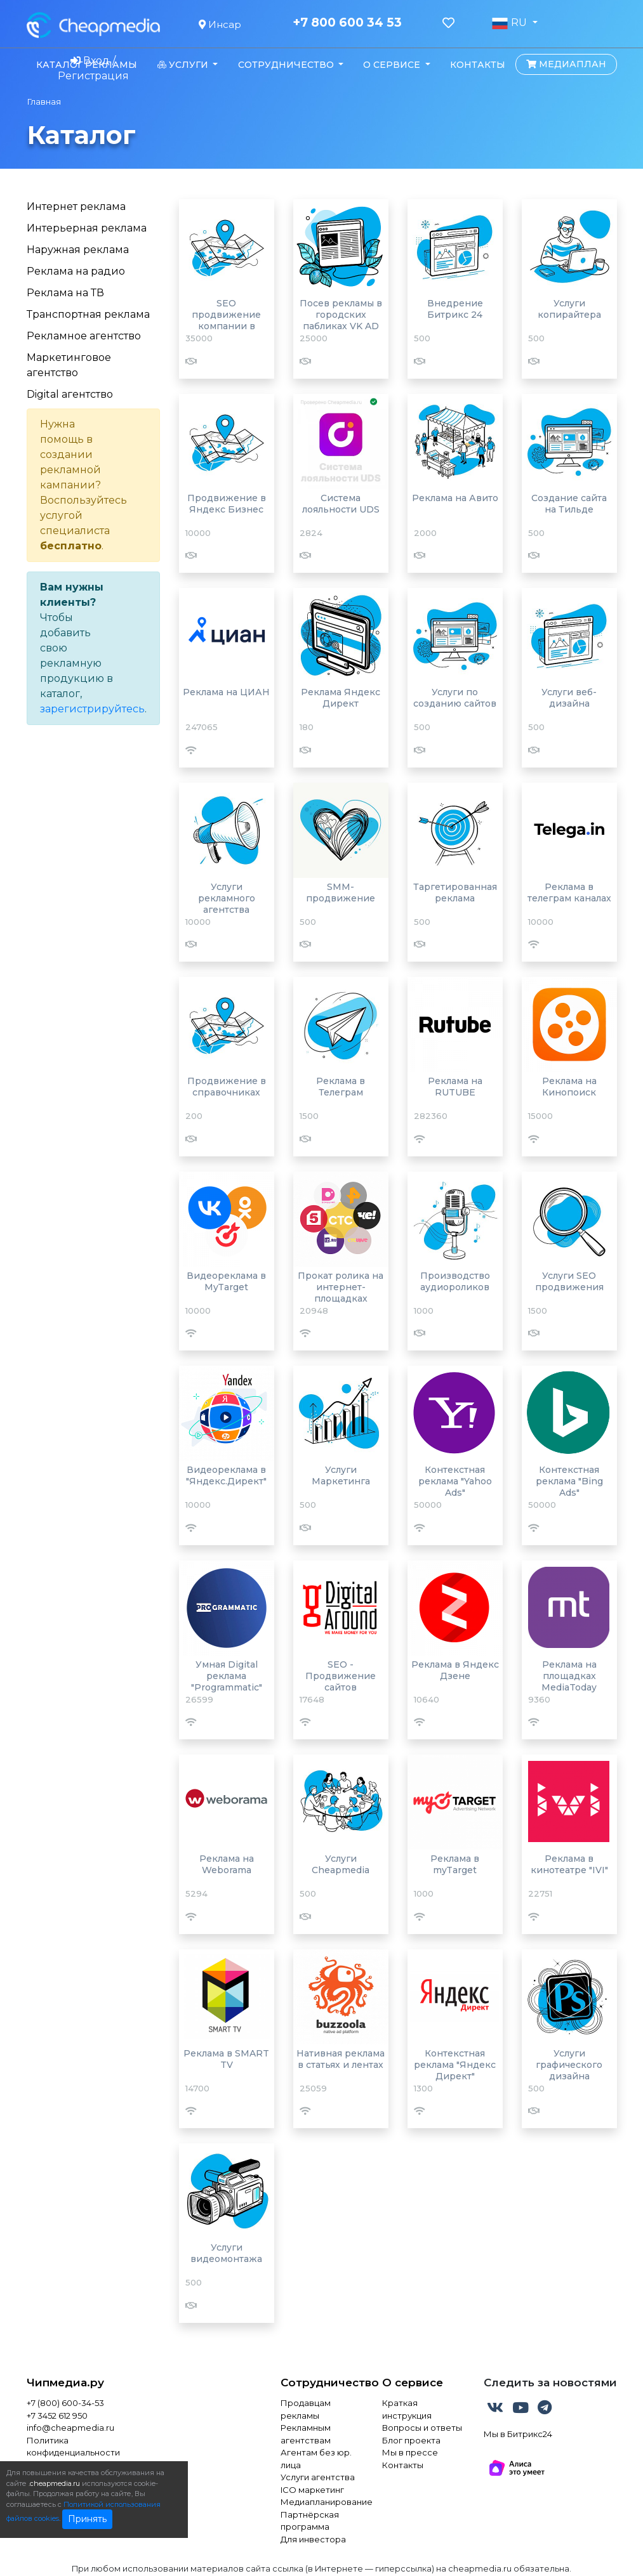  I want to click on Рекламным агентствам, so click(306, 2433).